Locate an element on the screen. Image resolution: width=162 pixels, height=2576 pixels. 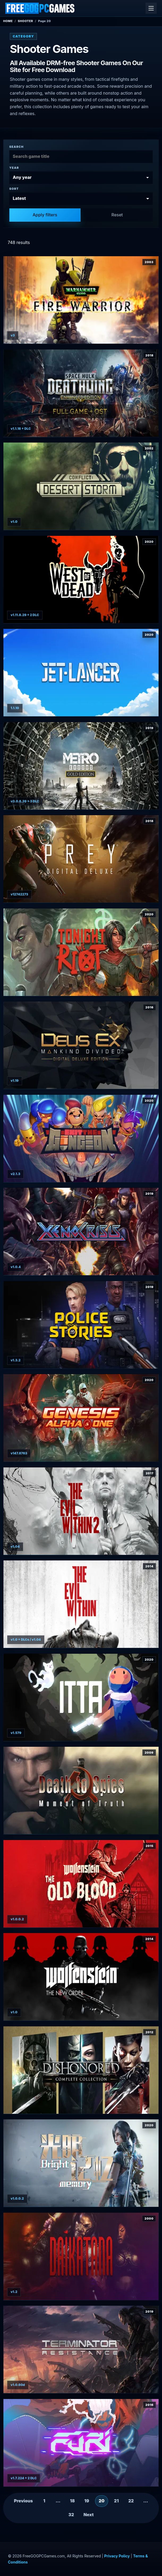
[View Warhammer 40000: Fire Warrior details] is located at coordinates (81, 300).